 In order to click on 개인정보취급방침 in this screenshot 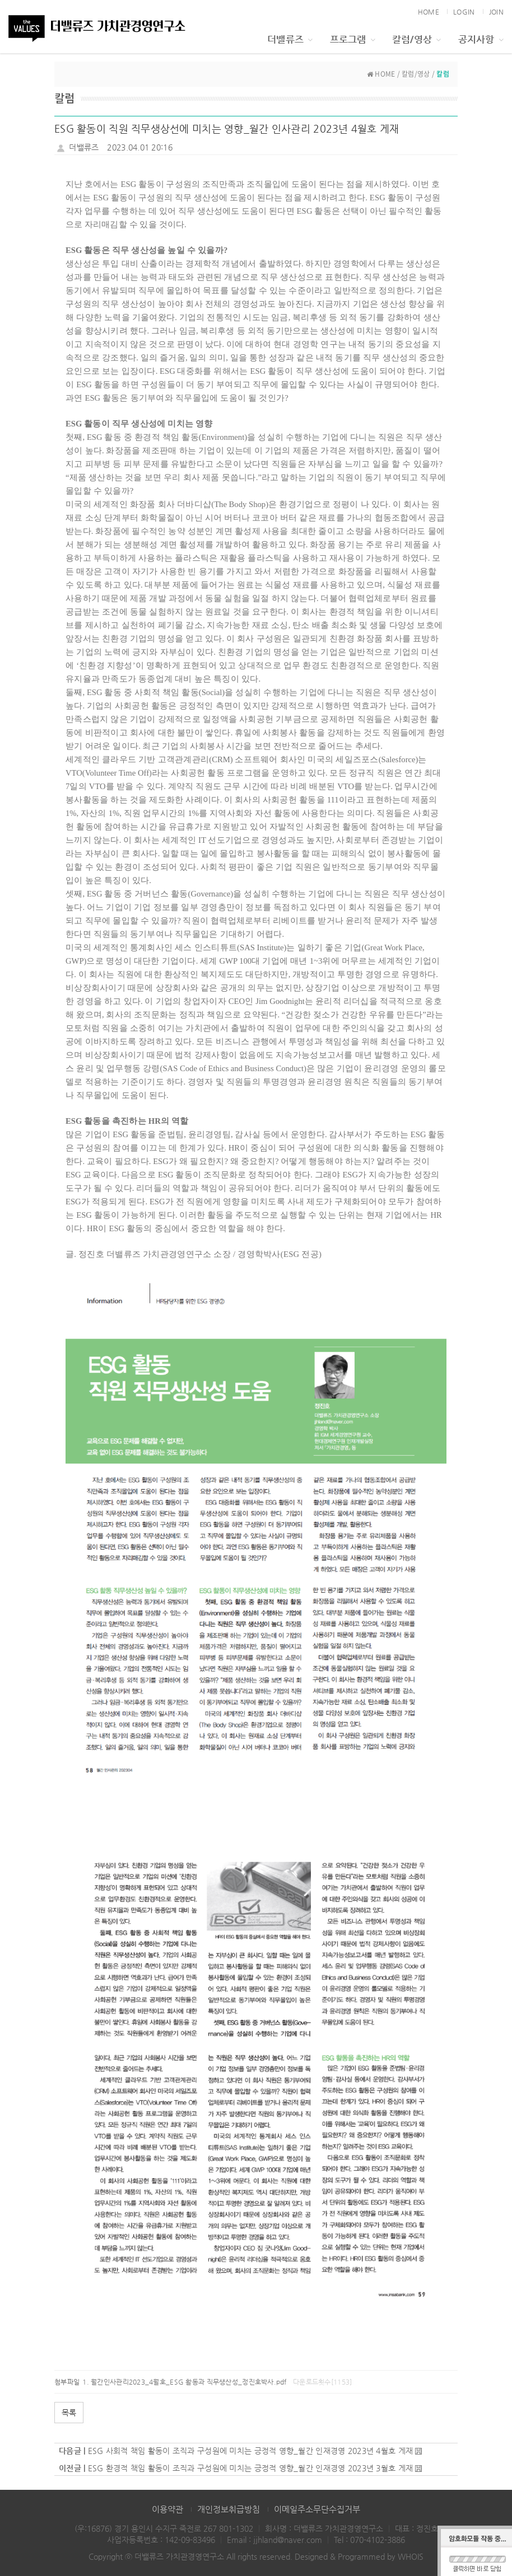, I will do `click(228, 2509)`.